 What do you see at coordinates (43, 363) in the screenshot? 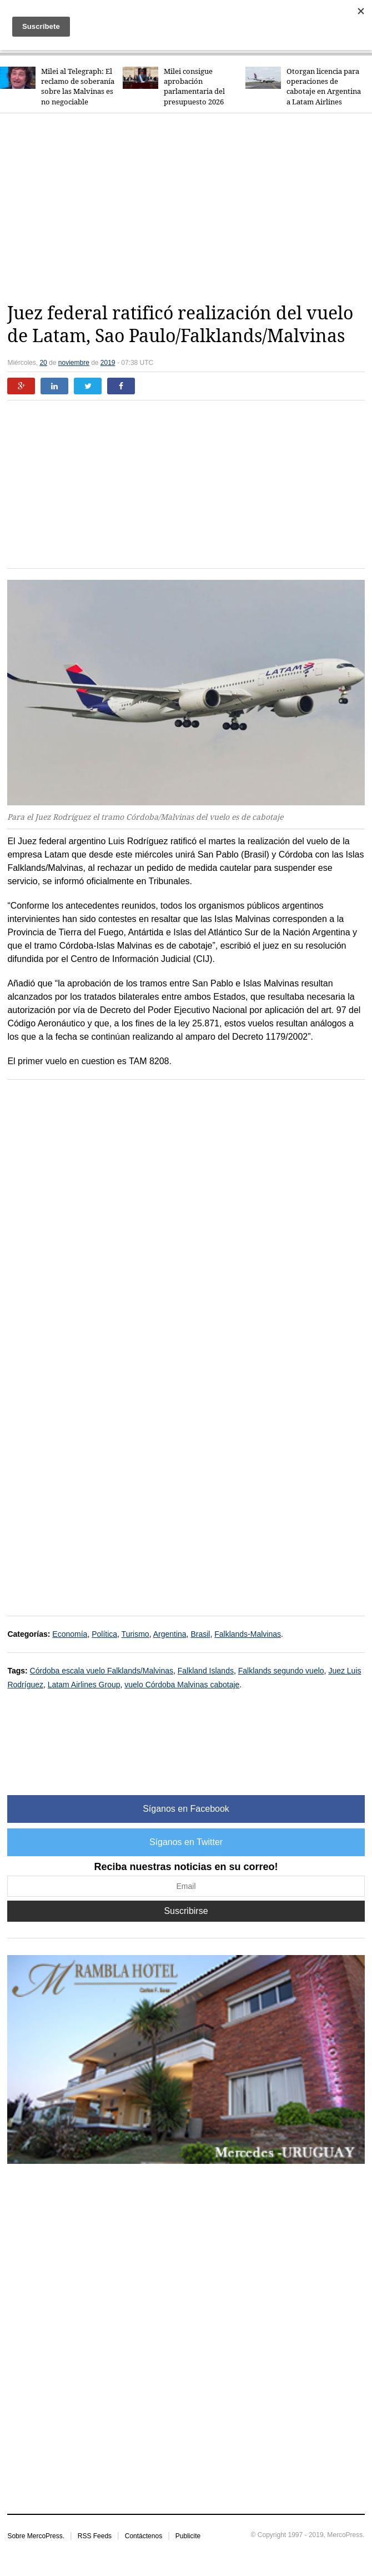
I see `20` at bounding box center [43, 363].